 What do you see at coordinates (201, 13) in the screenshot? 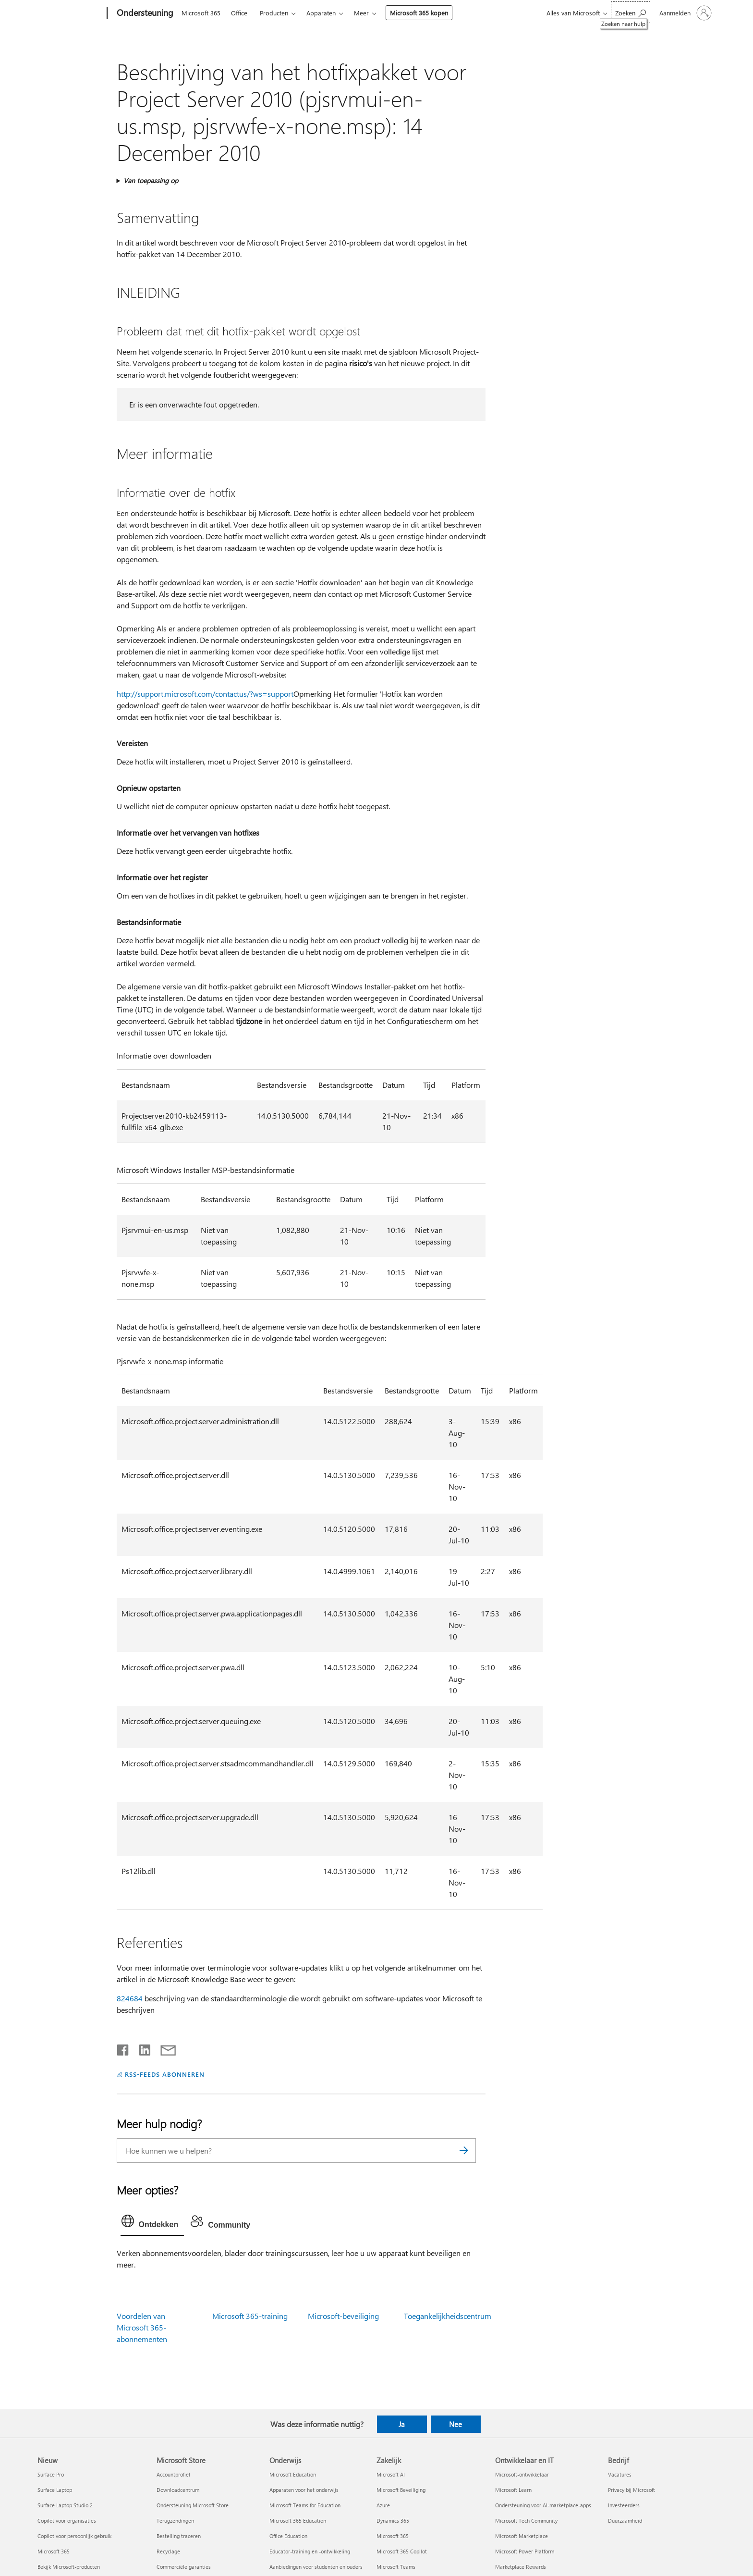
I see `Microsoft 365` at bounding box center [201, 13].